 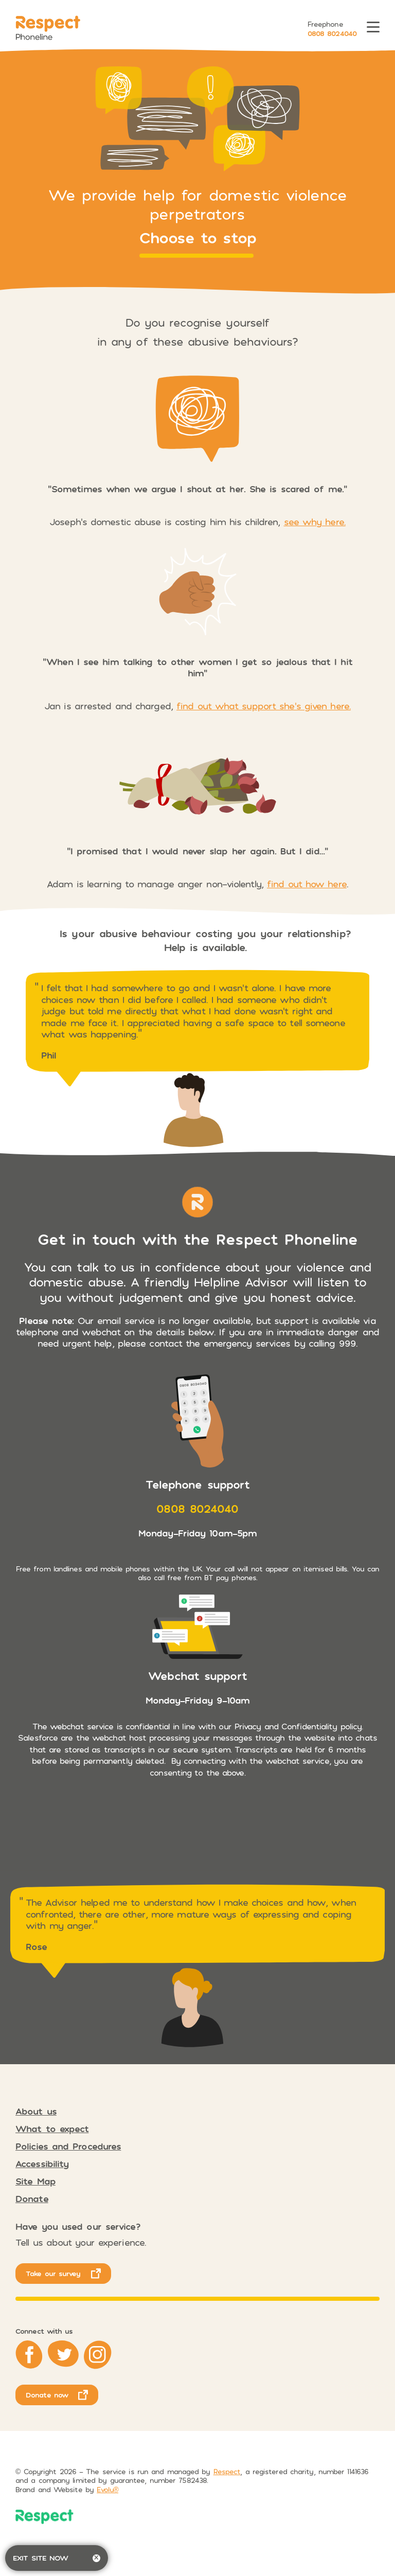 I want to click on Donate, so click(x=31, y=2198).